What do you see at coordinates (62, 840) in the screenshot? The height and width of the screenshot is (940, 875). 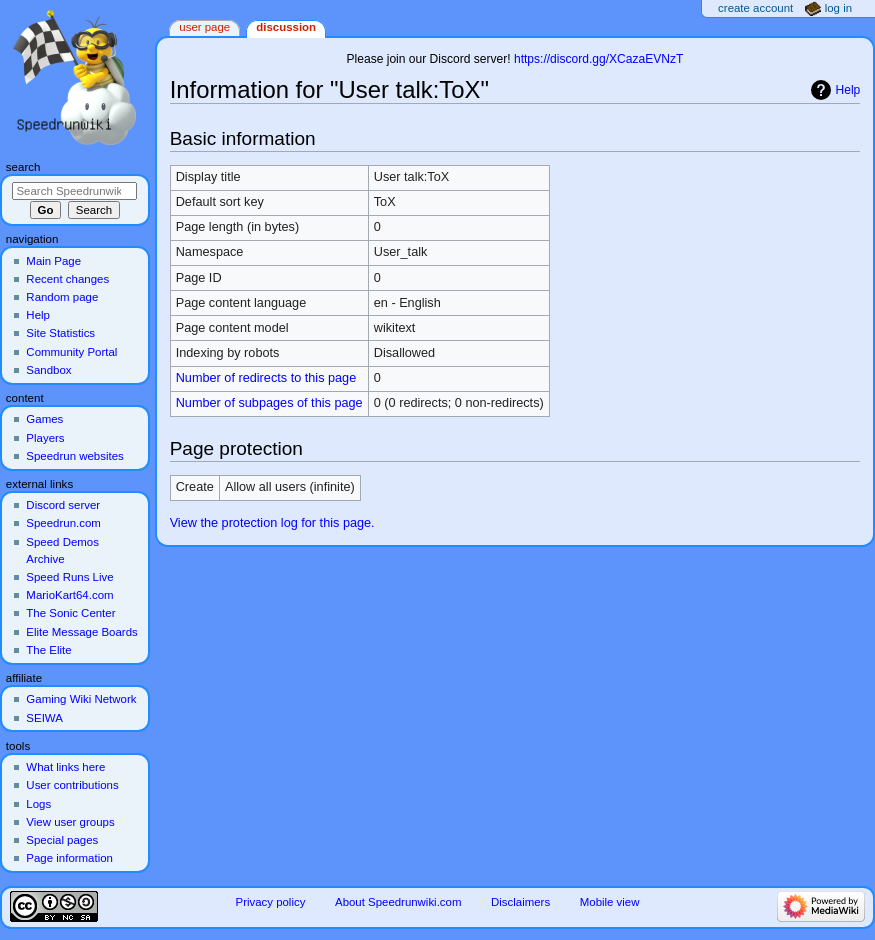 I see `Special pages` at bounding box center [62, 840].